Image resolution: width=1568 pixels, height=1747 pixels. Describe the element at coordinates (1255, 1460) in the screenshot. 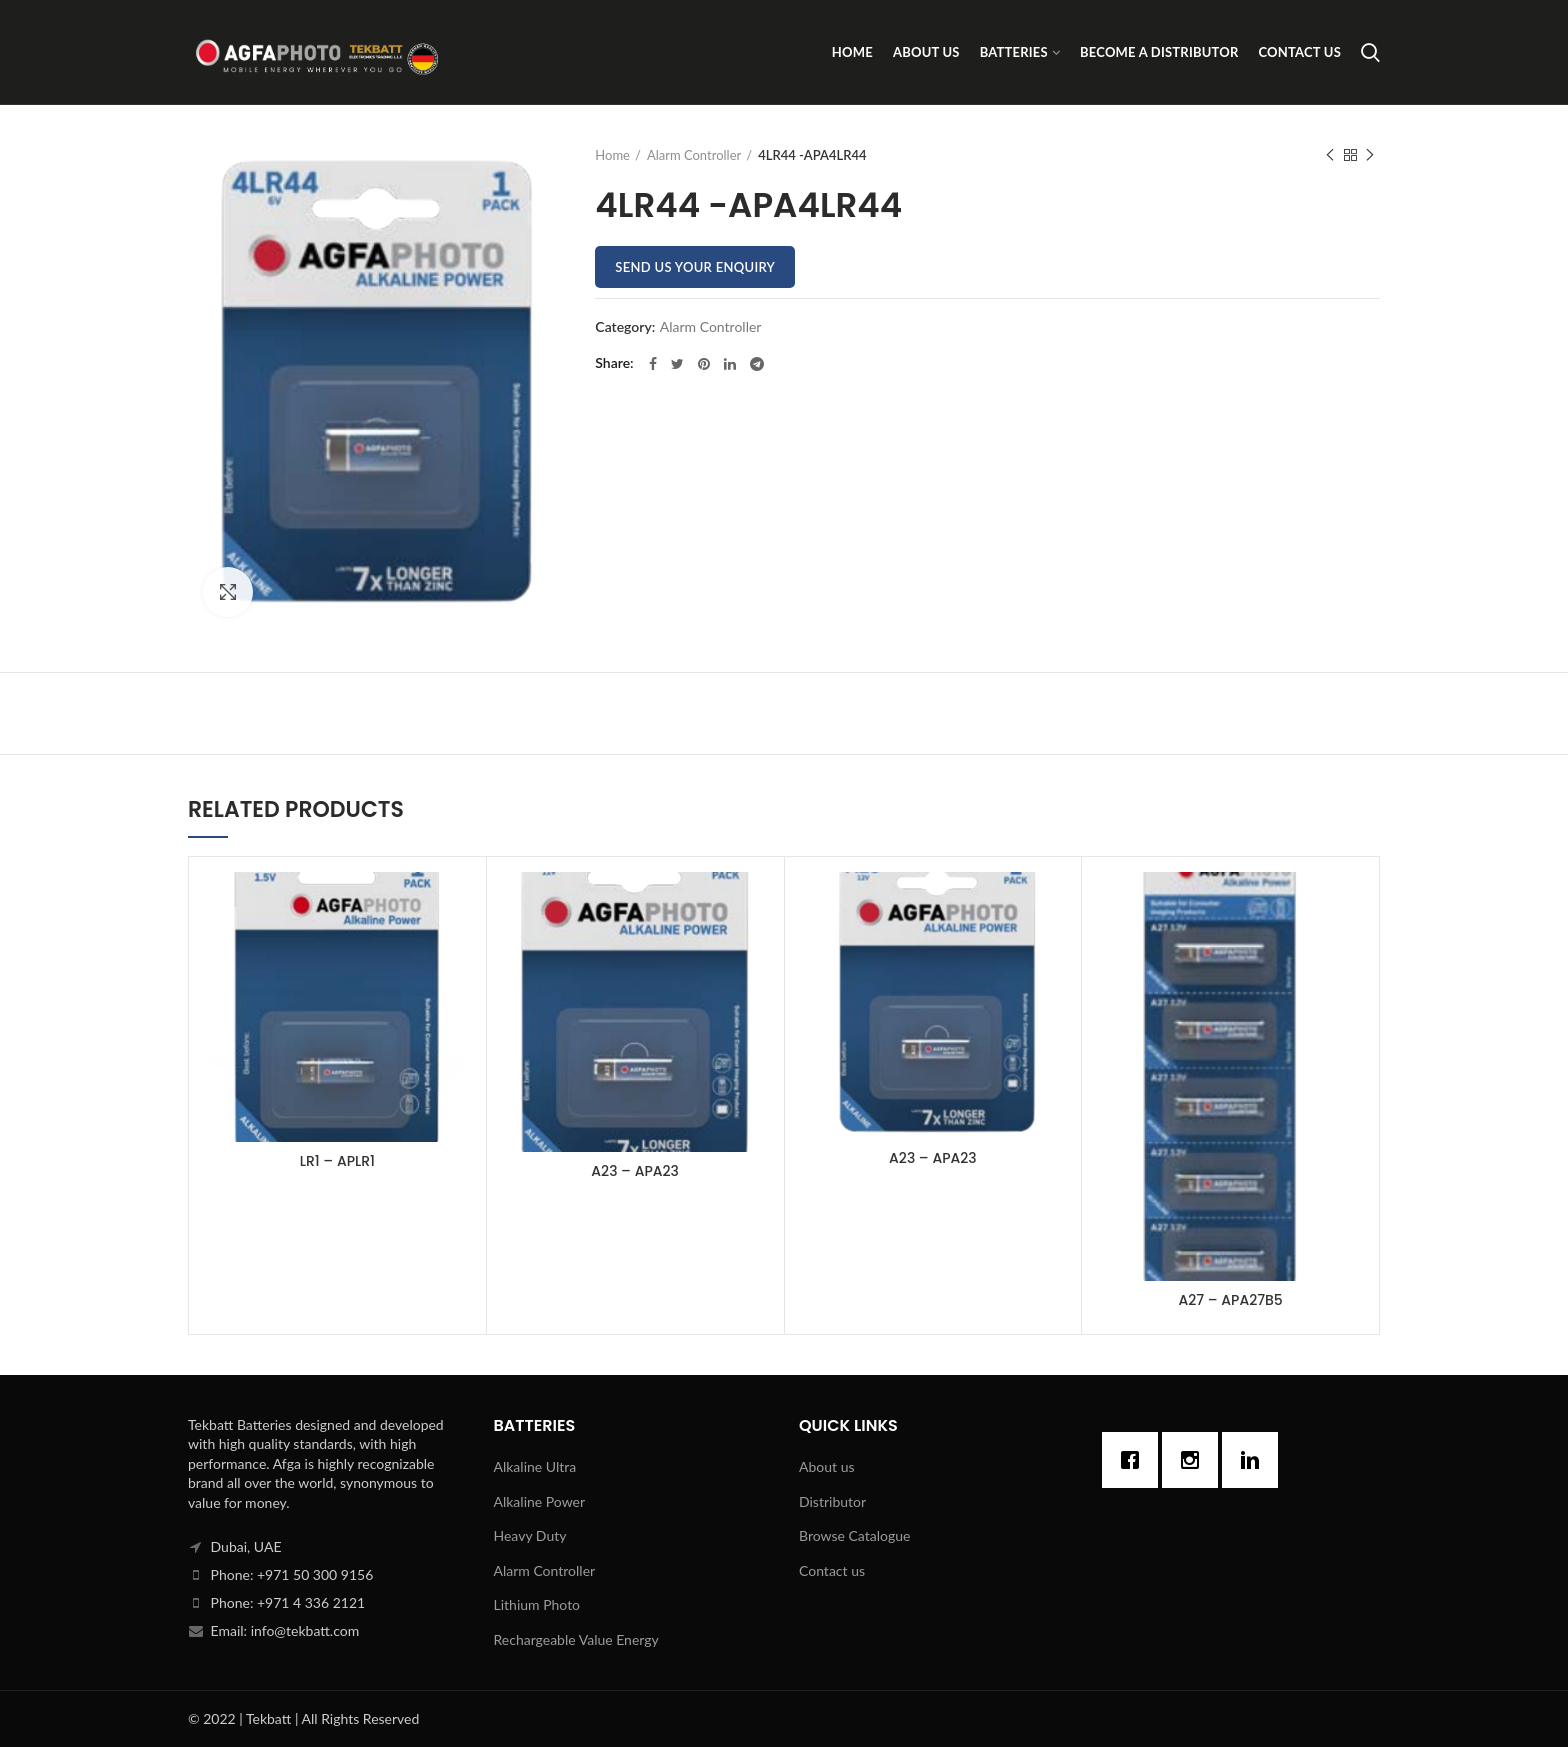

I see `[Linkedin]` at that location.